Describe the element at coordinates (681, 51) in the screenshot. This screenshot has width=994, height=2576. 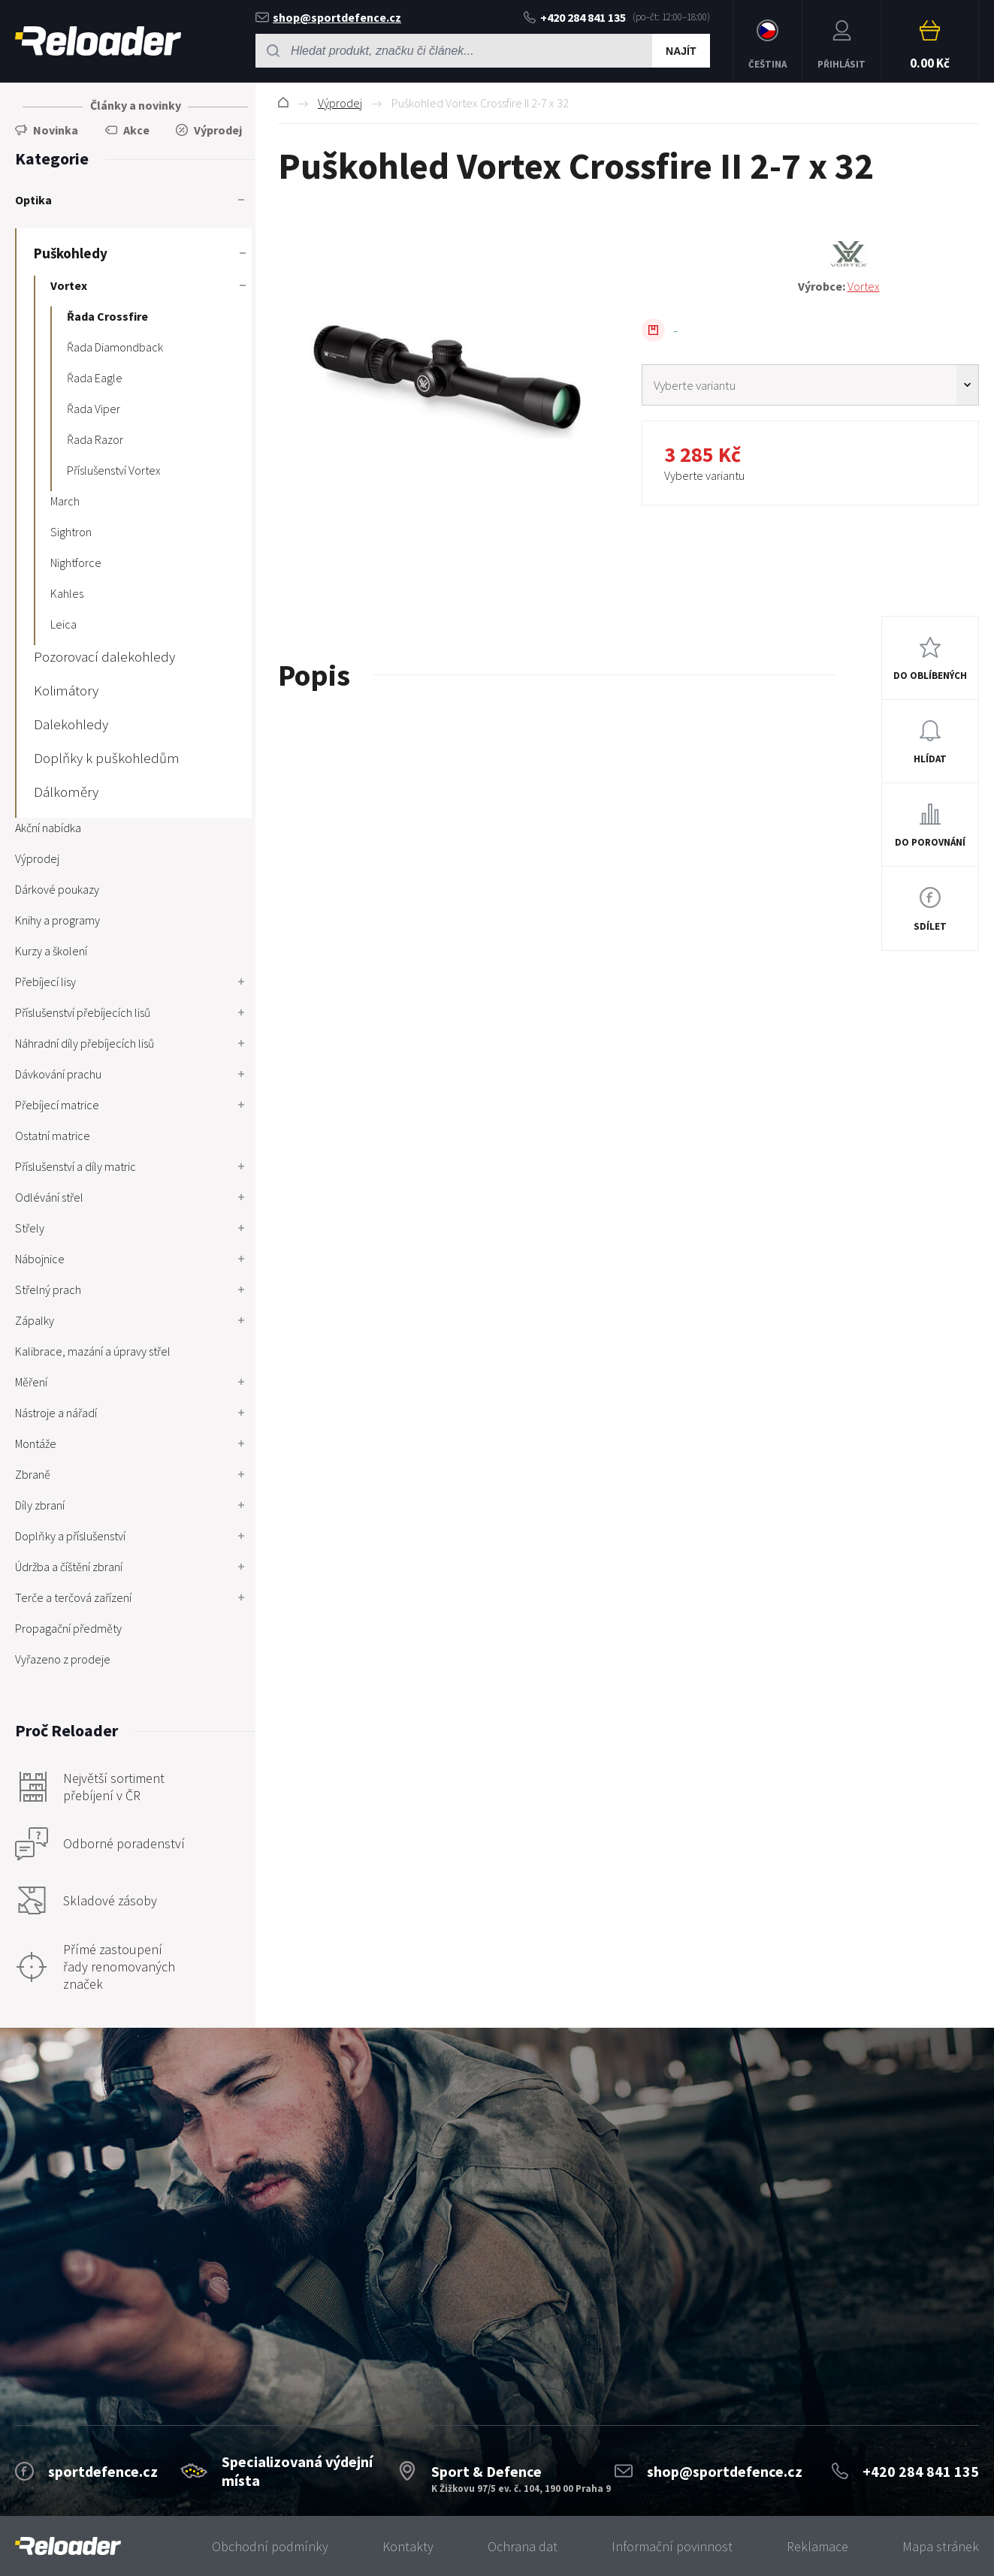
I see `Najít` at that location.